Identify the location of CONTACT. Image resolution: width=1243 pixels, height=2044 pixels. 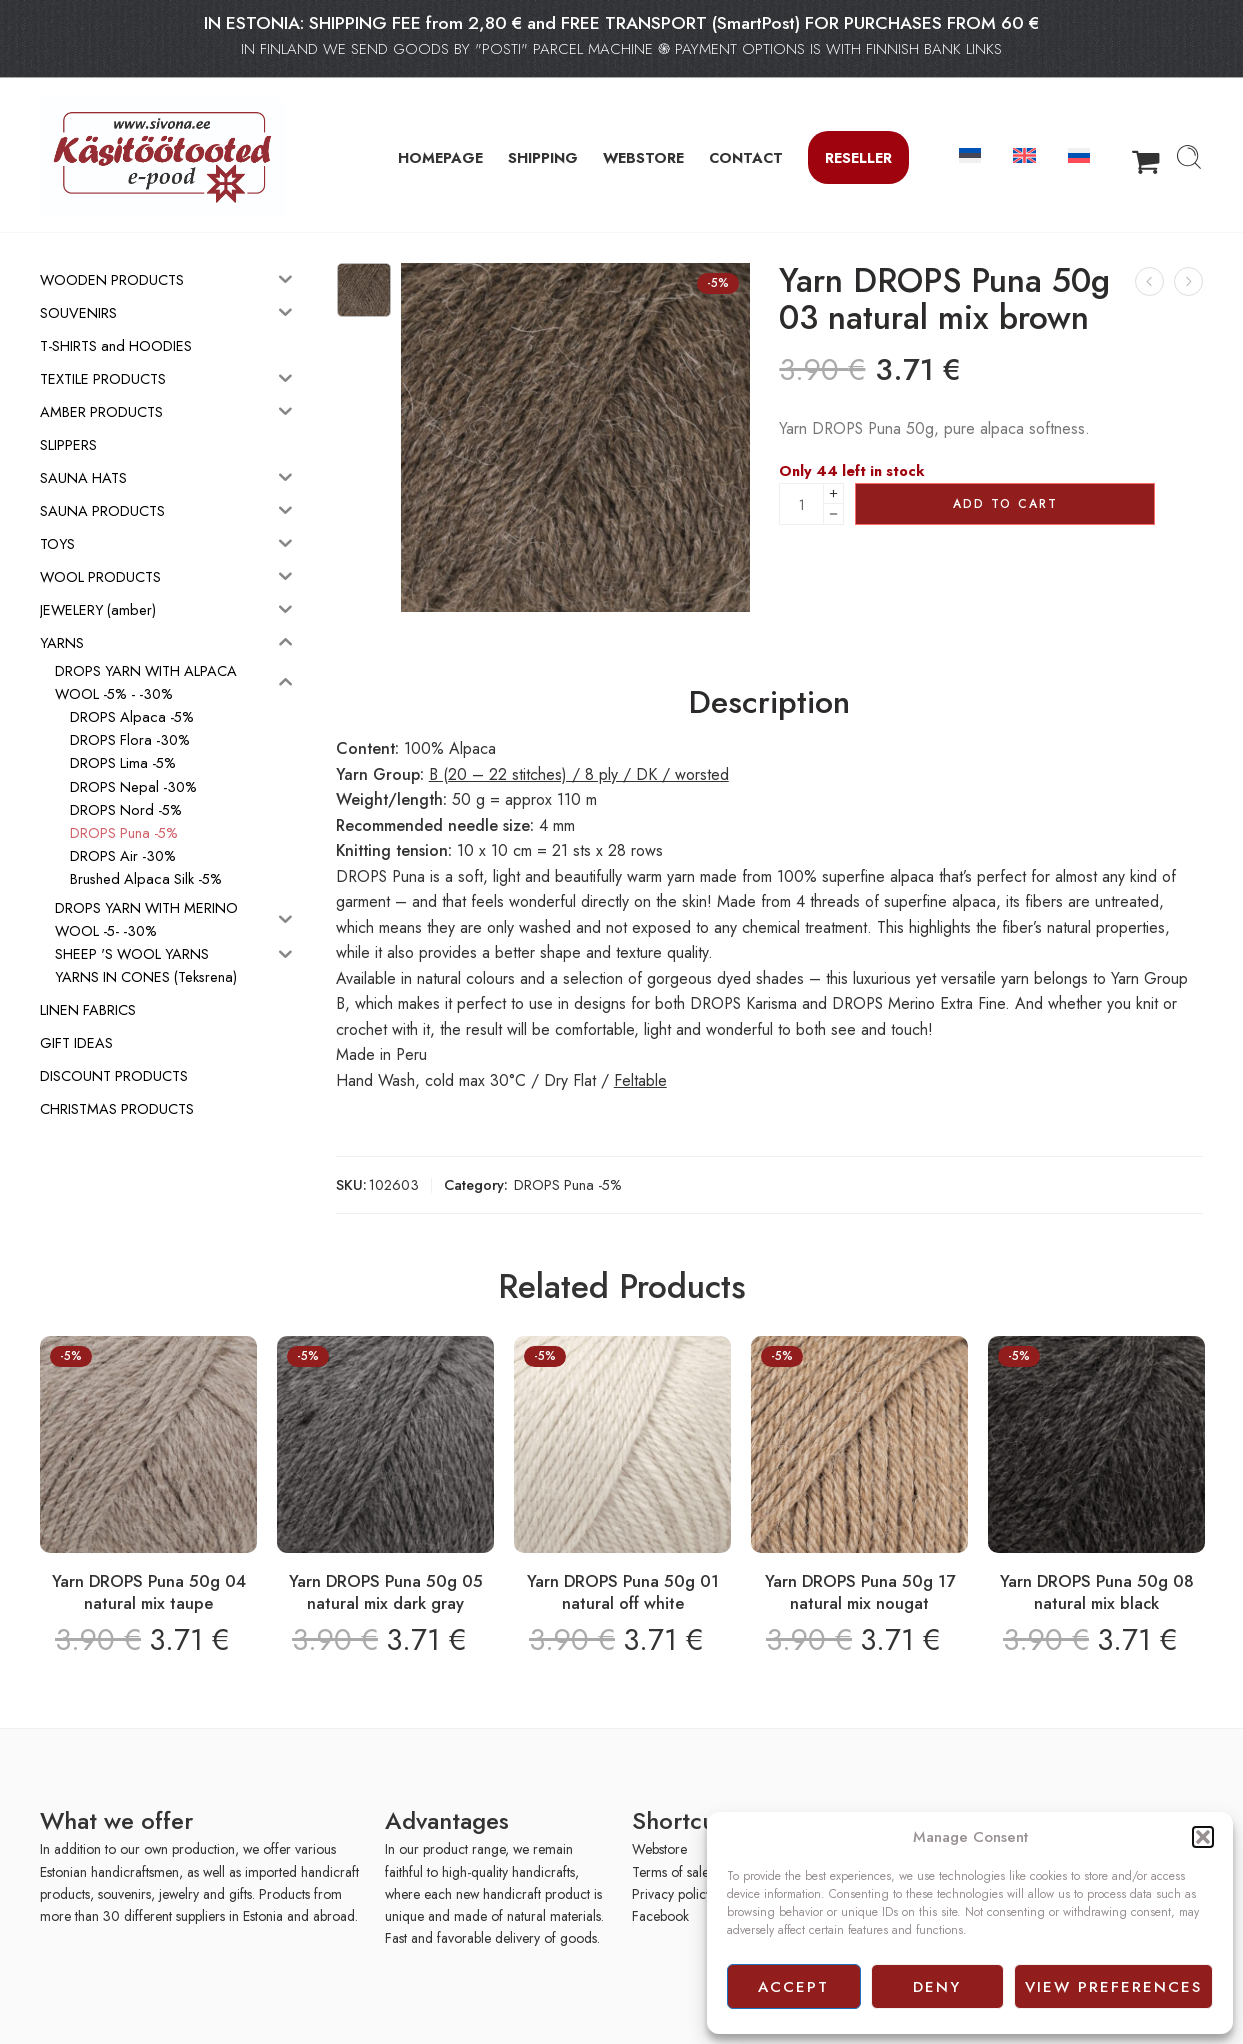
(746, 157).